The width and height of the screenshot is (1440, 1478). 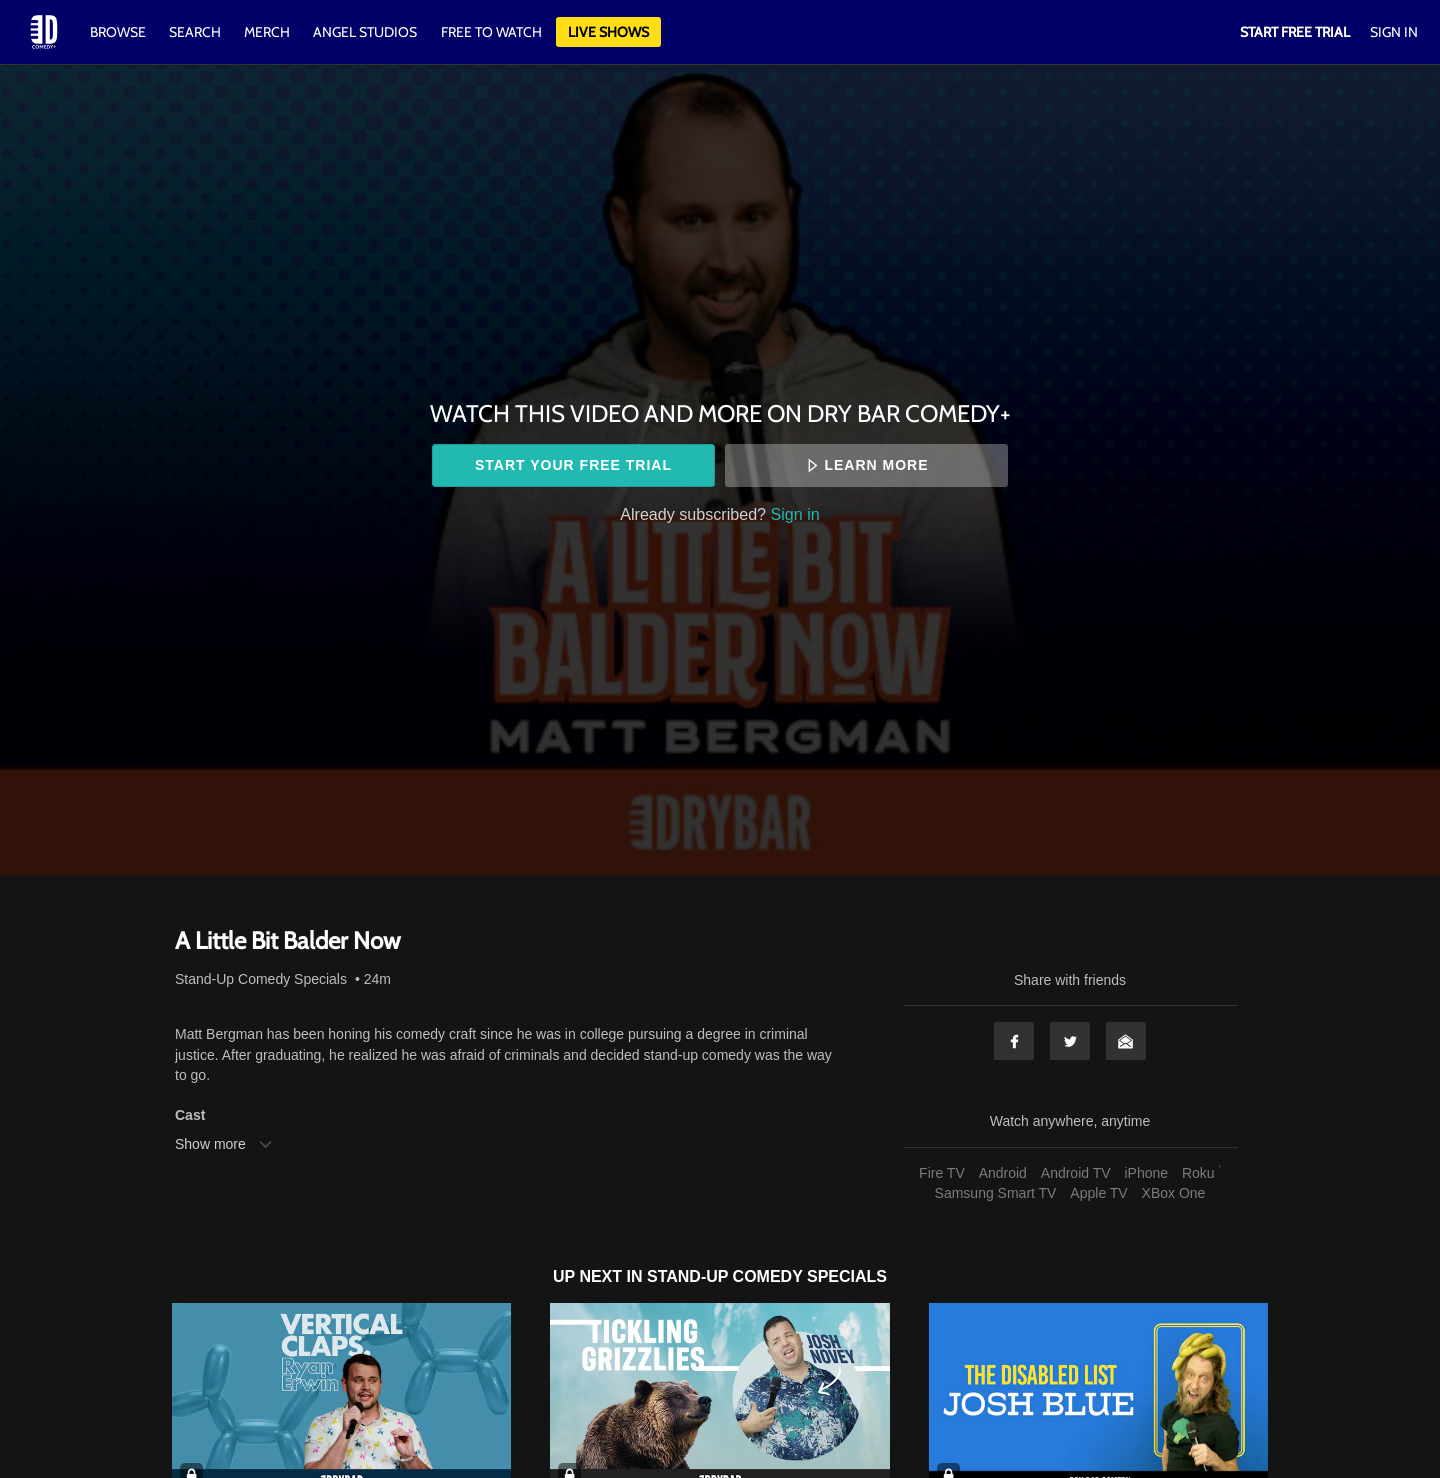 What do you see at coordinates (1126, 1041) in the screenshot?
I see `Email` at bounding box center [1126, 1041].